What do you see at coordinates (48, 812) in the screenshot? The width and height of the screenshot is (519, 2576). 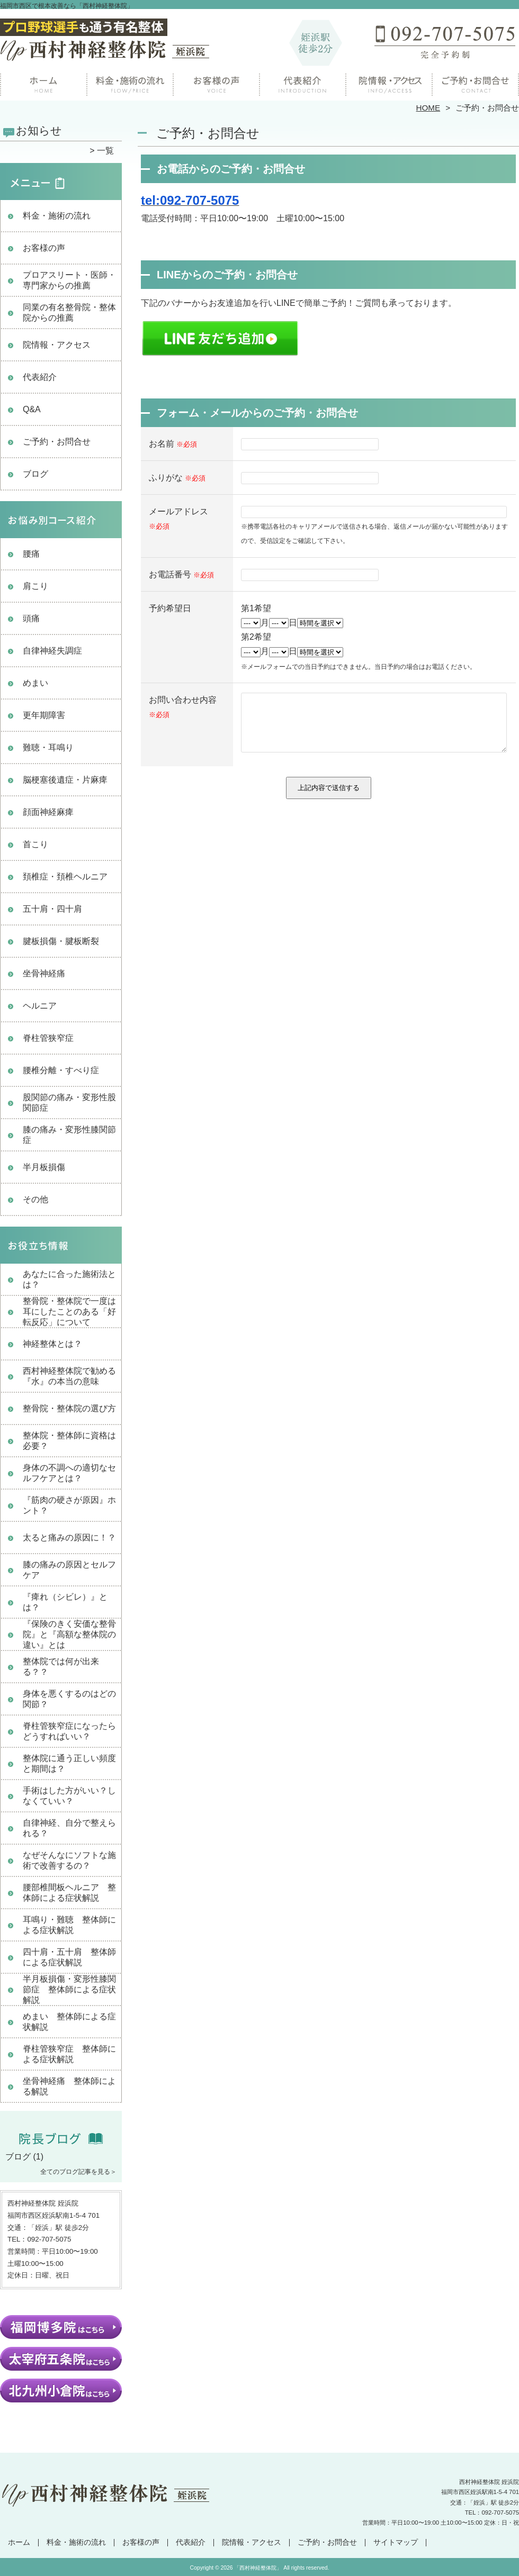 I see `顔面神経麻痺` at bounding box center [48, 812].